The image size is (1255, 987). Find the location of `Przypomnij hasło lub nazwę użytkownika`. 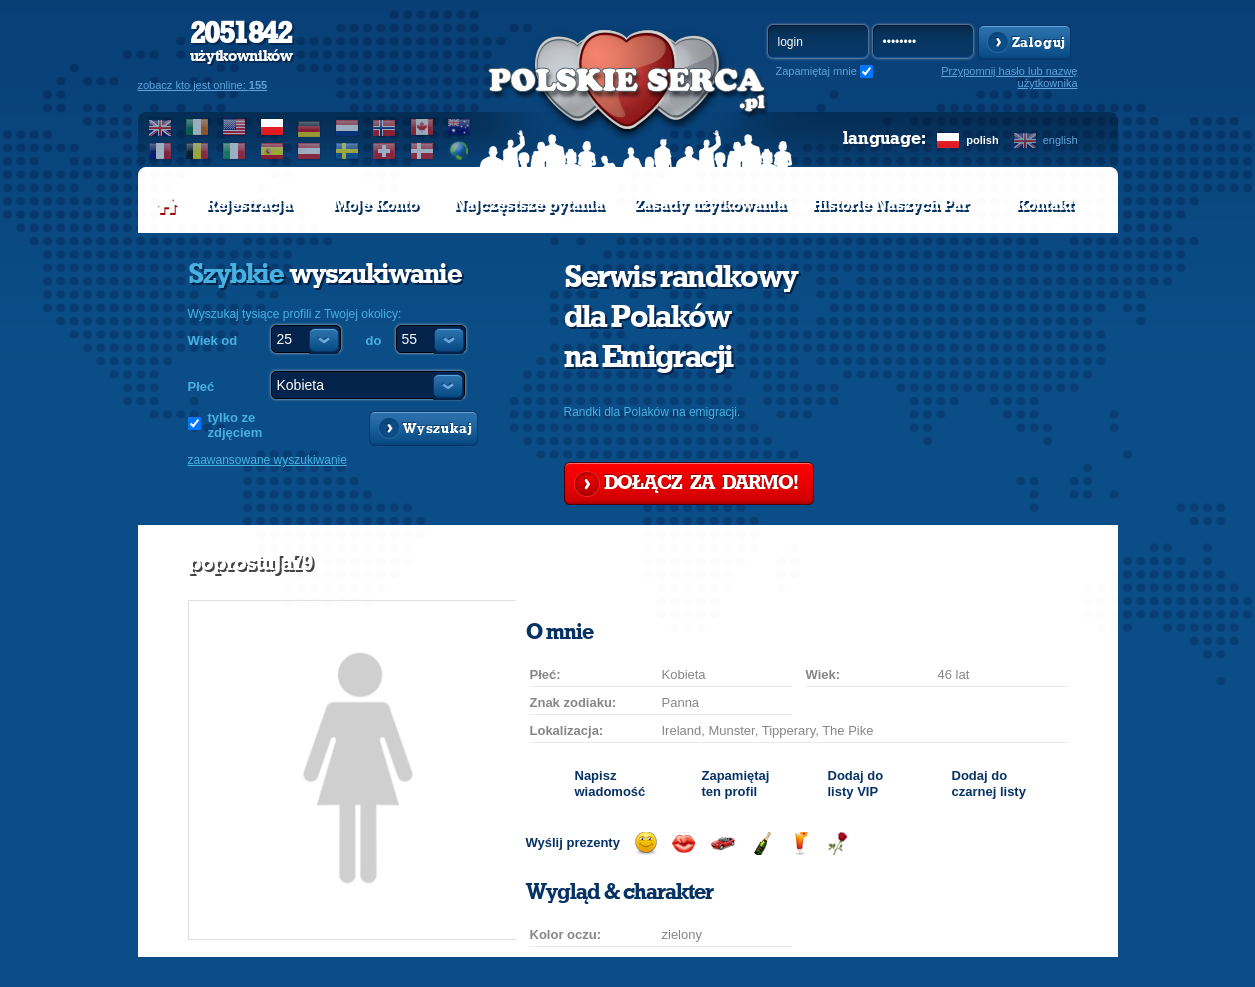

Przypomnij hasło lub nazwę użytkownika is located at coordinates (1009, 77).